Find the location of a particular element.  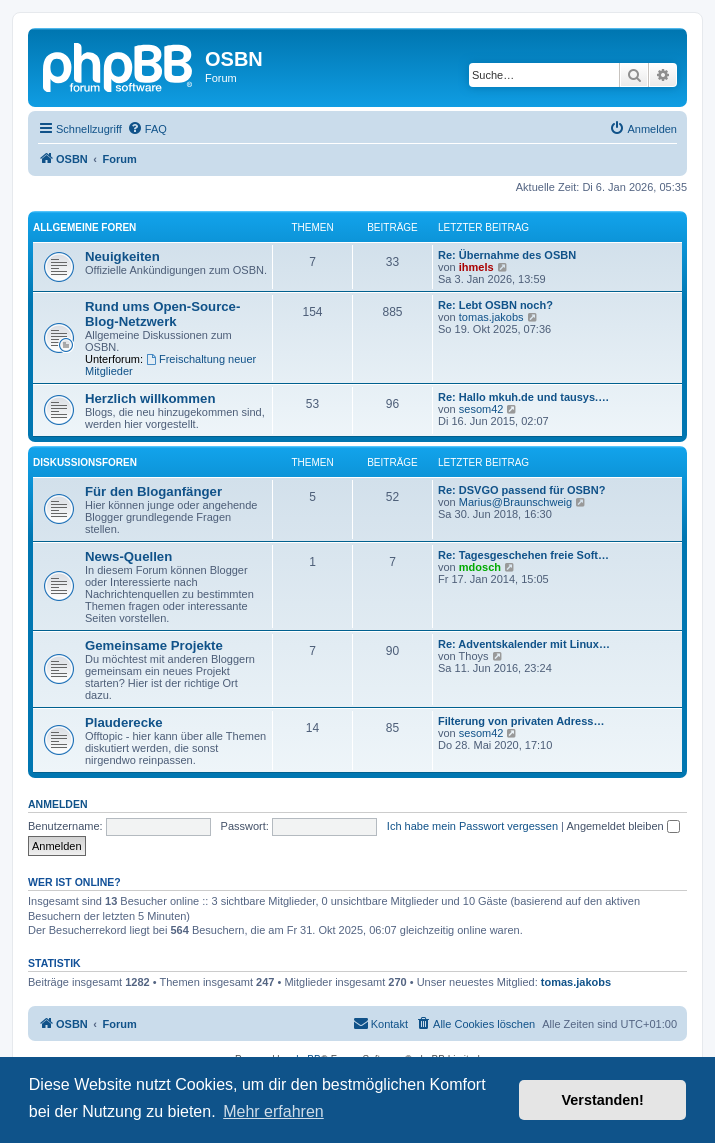

Für den Bloganfänger is located at coordinates (153, 491).